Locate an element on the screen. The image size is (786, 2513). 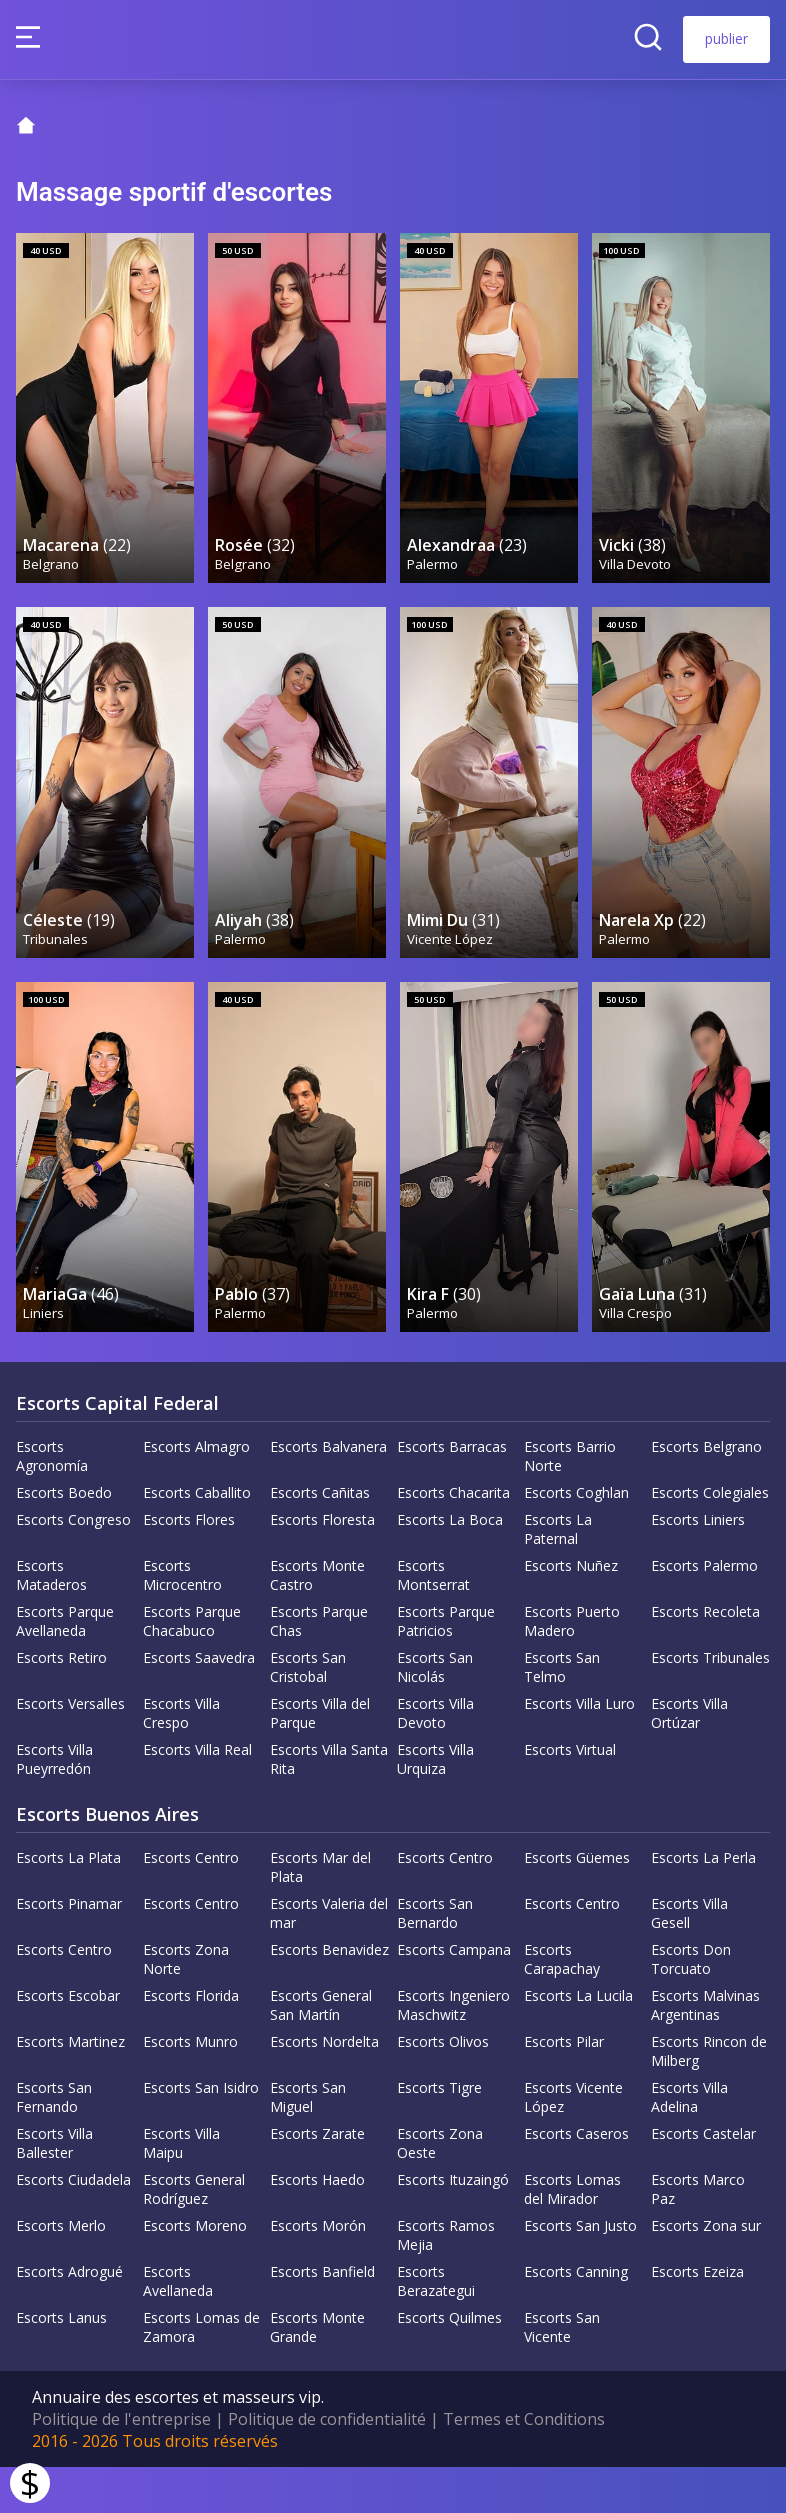
Escorts San Cristobal is located at coordinates (308, 1713).